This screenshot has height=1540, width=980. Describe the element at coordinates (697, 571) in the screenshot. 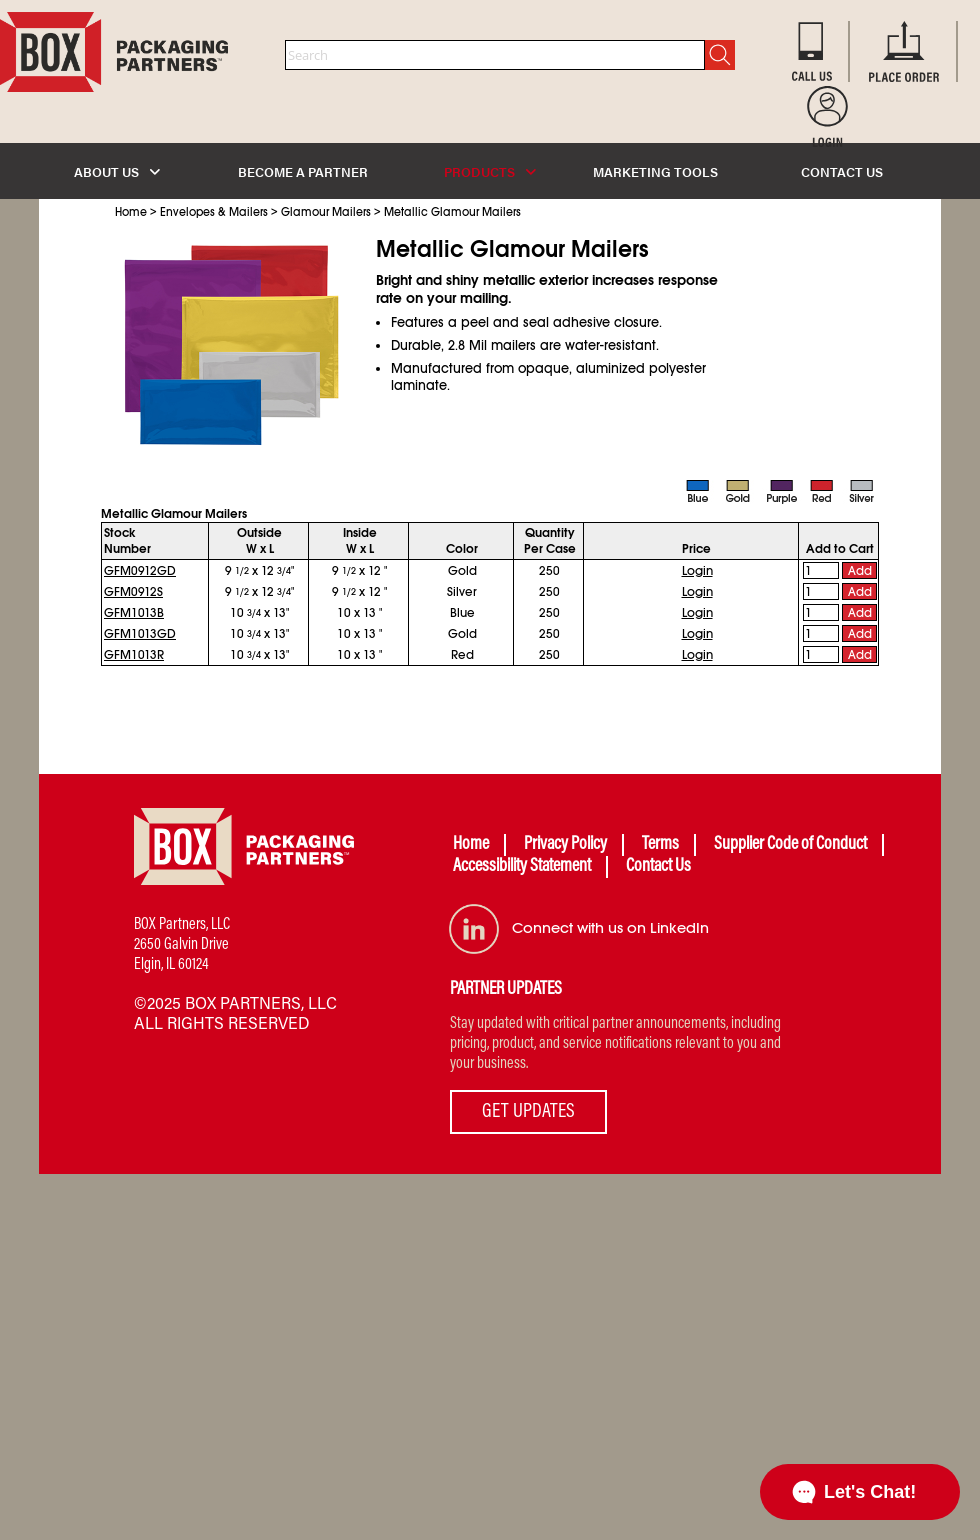

I see `Login` at that location.